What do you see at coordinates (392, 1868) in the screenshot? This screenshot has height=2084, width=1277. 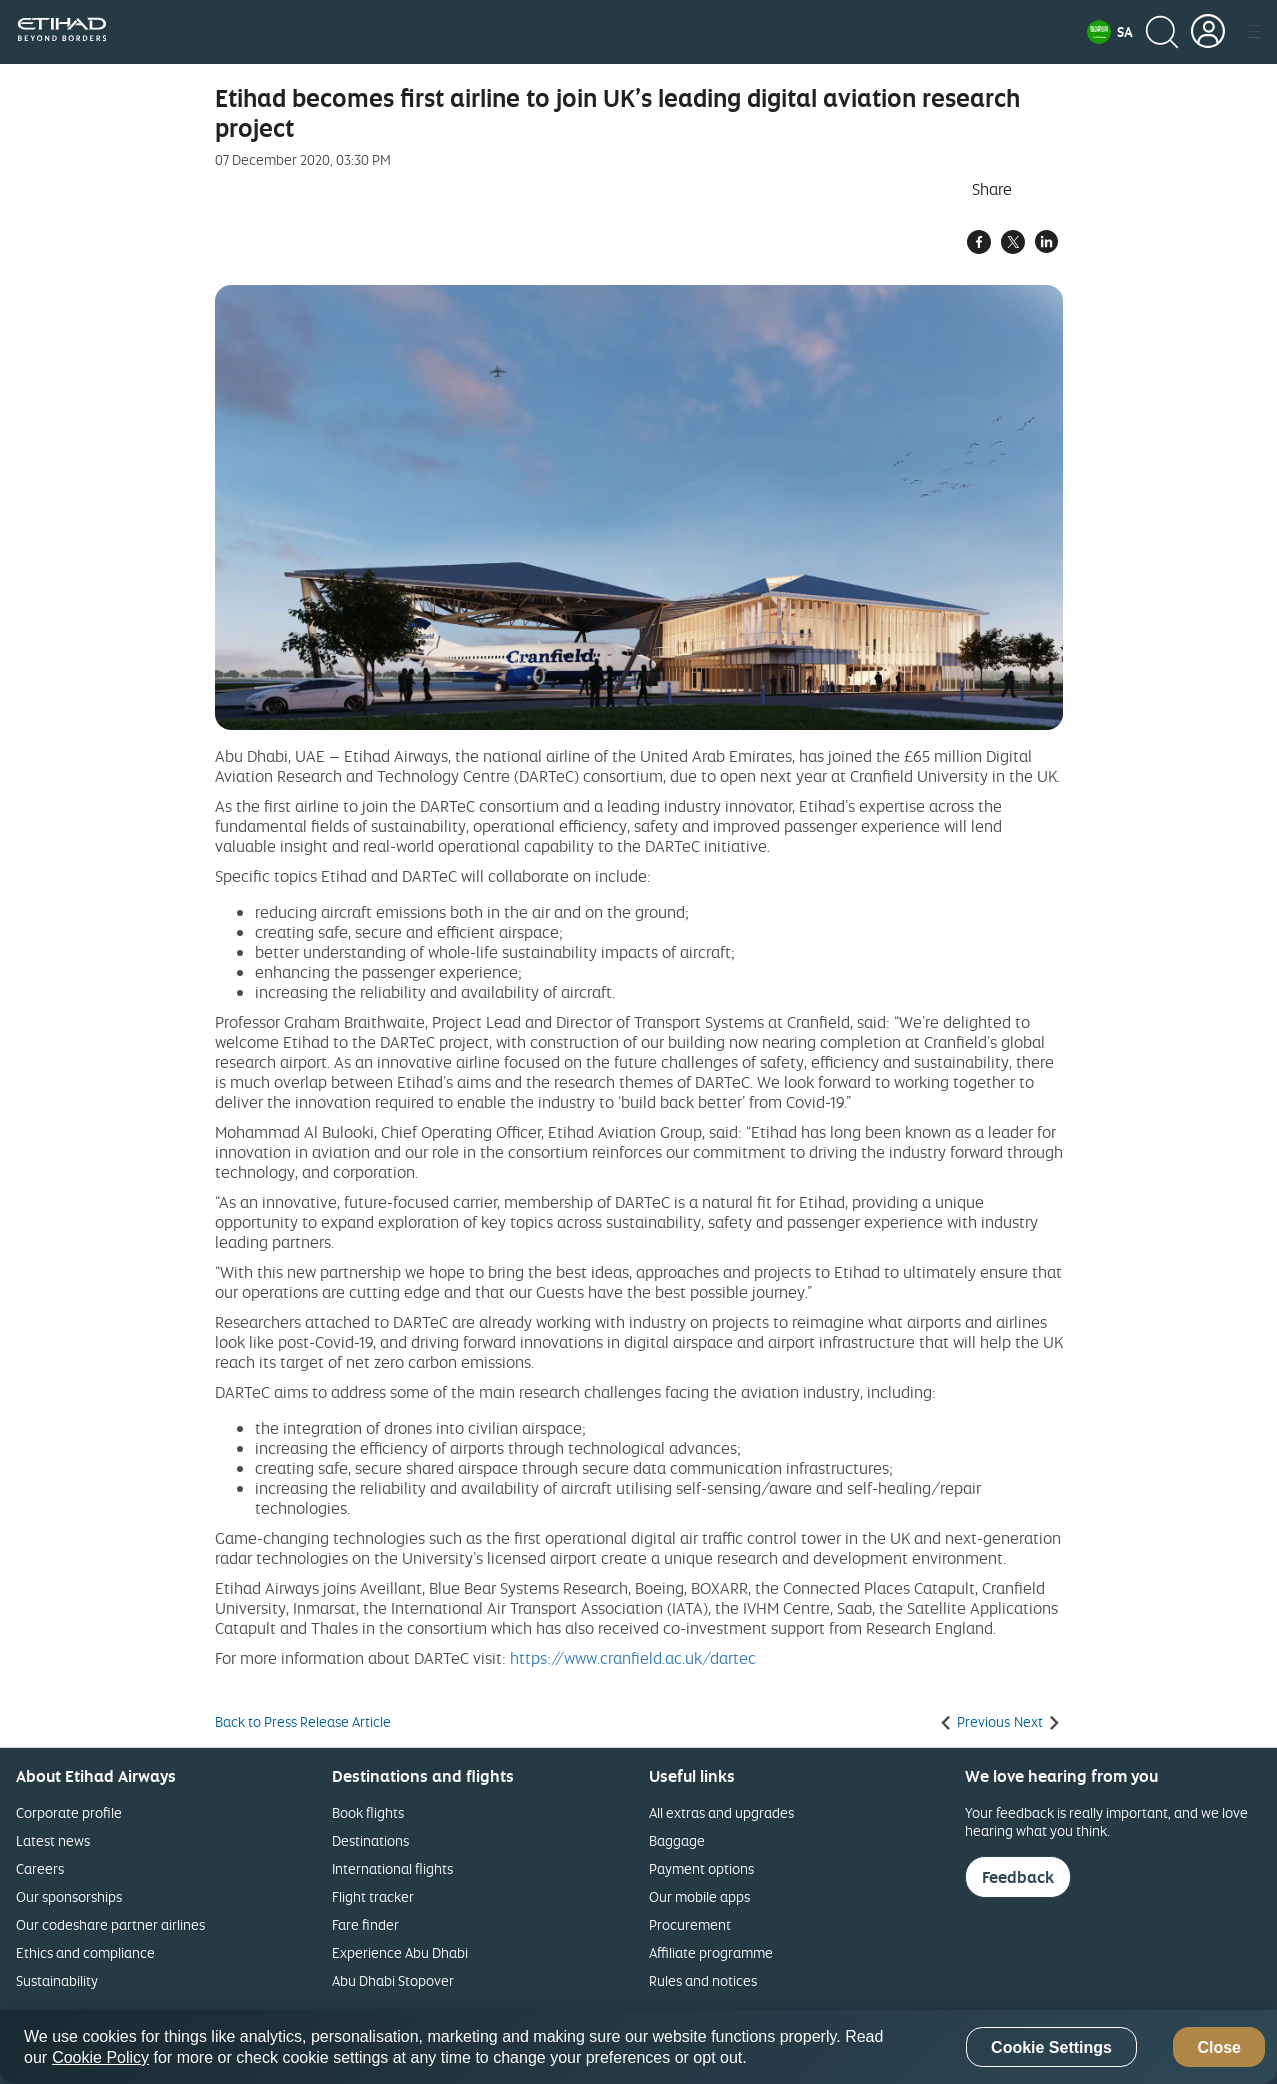 I see `International flights` at bounding box center [392, 1868].